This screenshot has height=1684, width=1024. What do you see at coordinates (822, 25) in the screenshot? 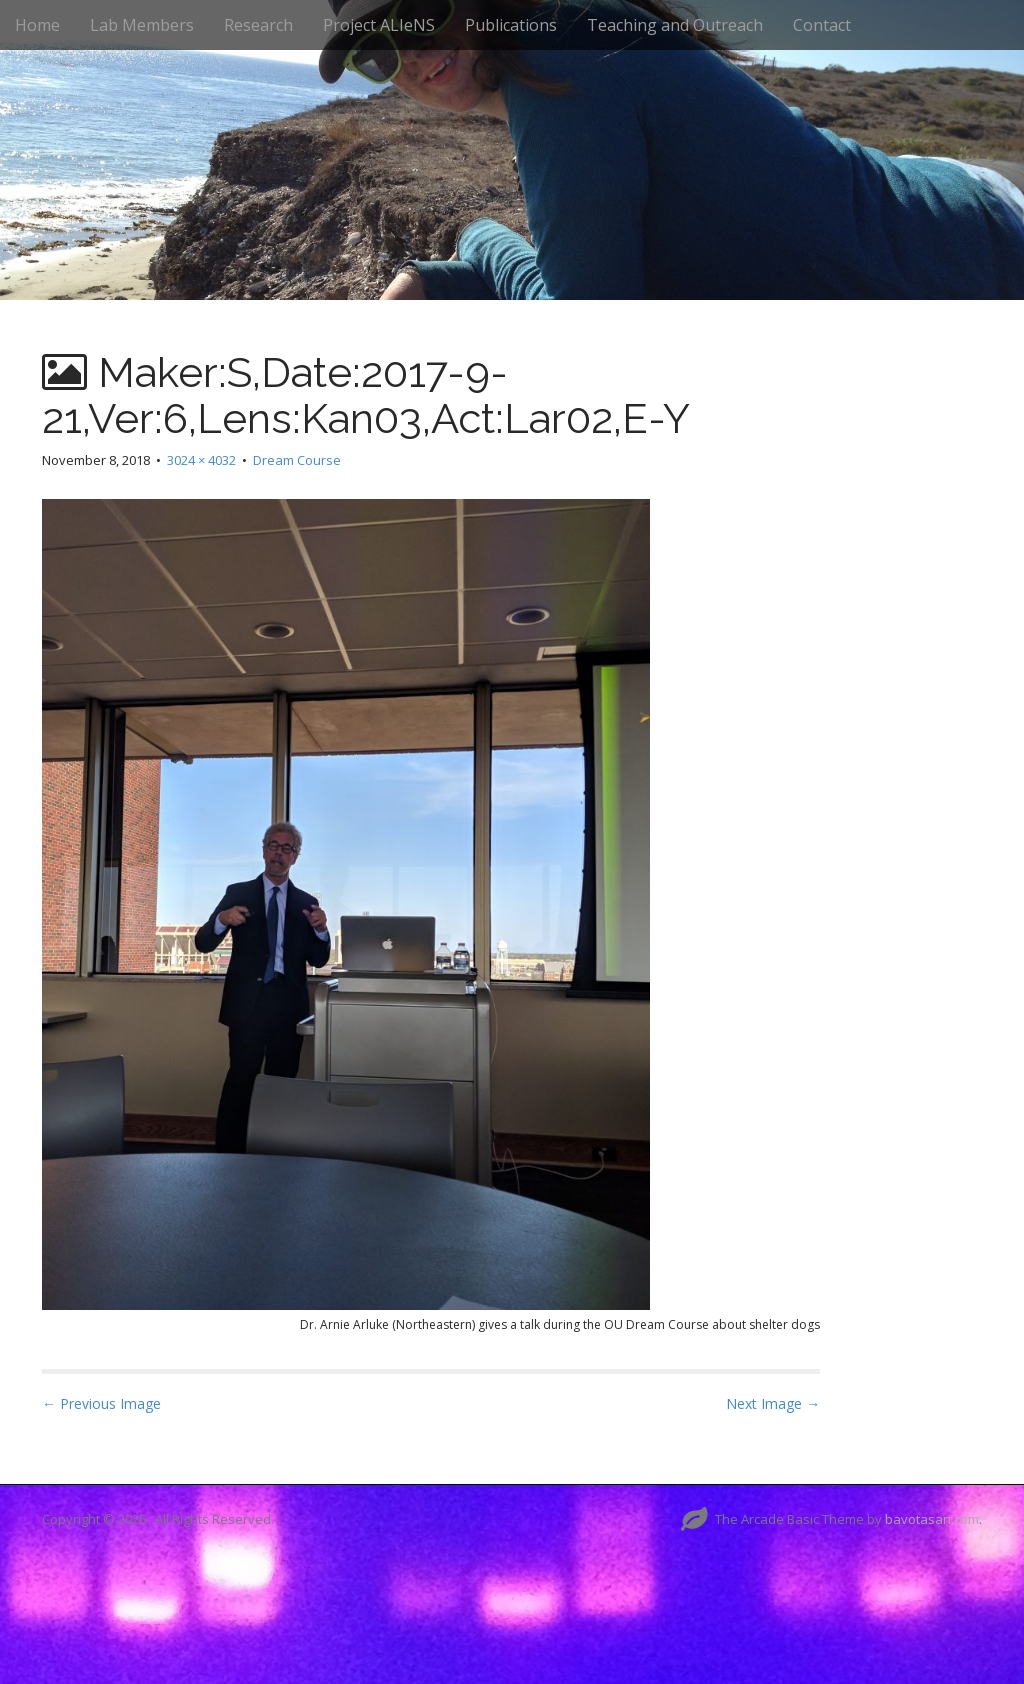
I see `Contact` at bounding box center [822, 25].